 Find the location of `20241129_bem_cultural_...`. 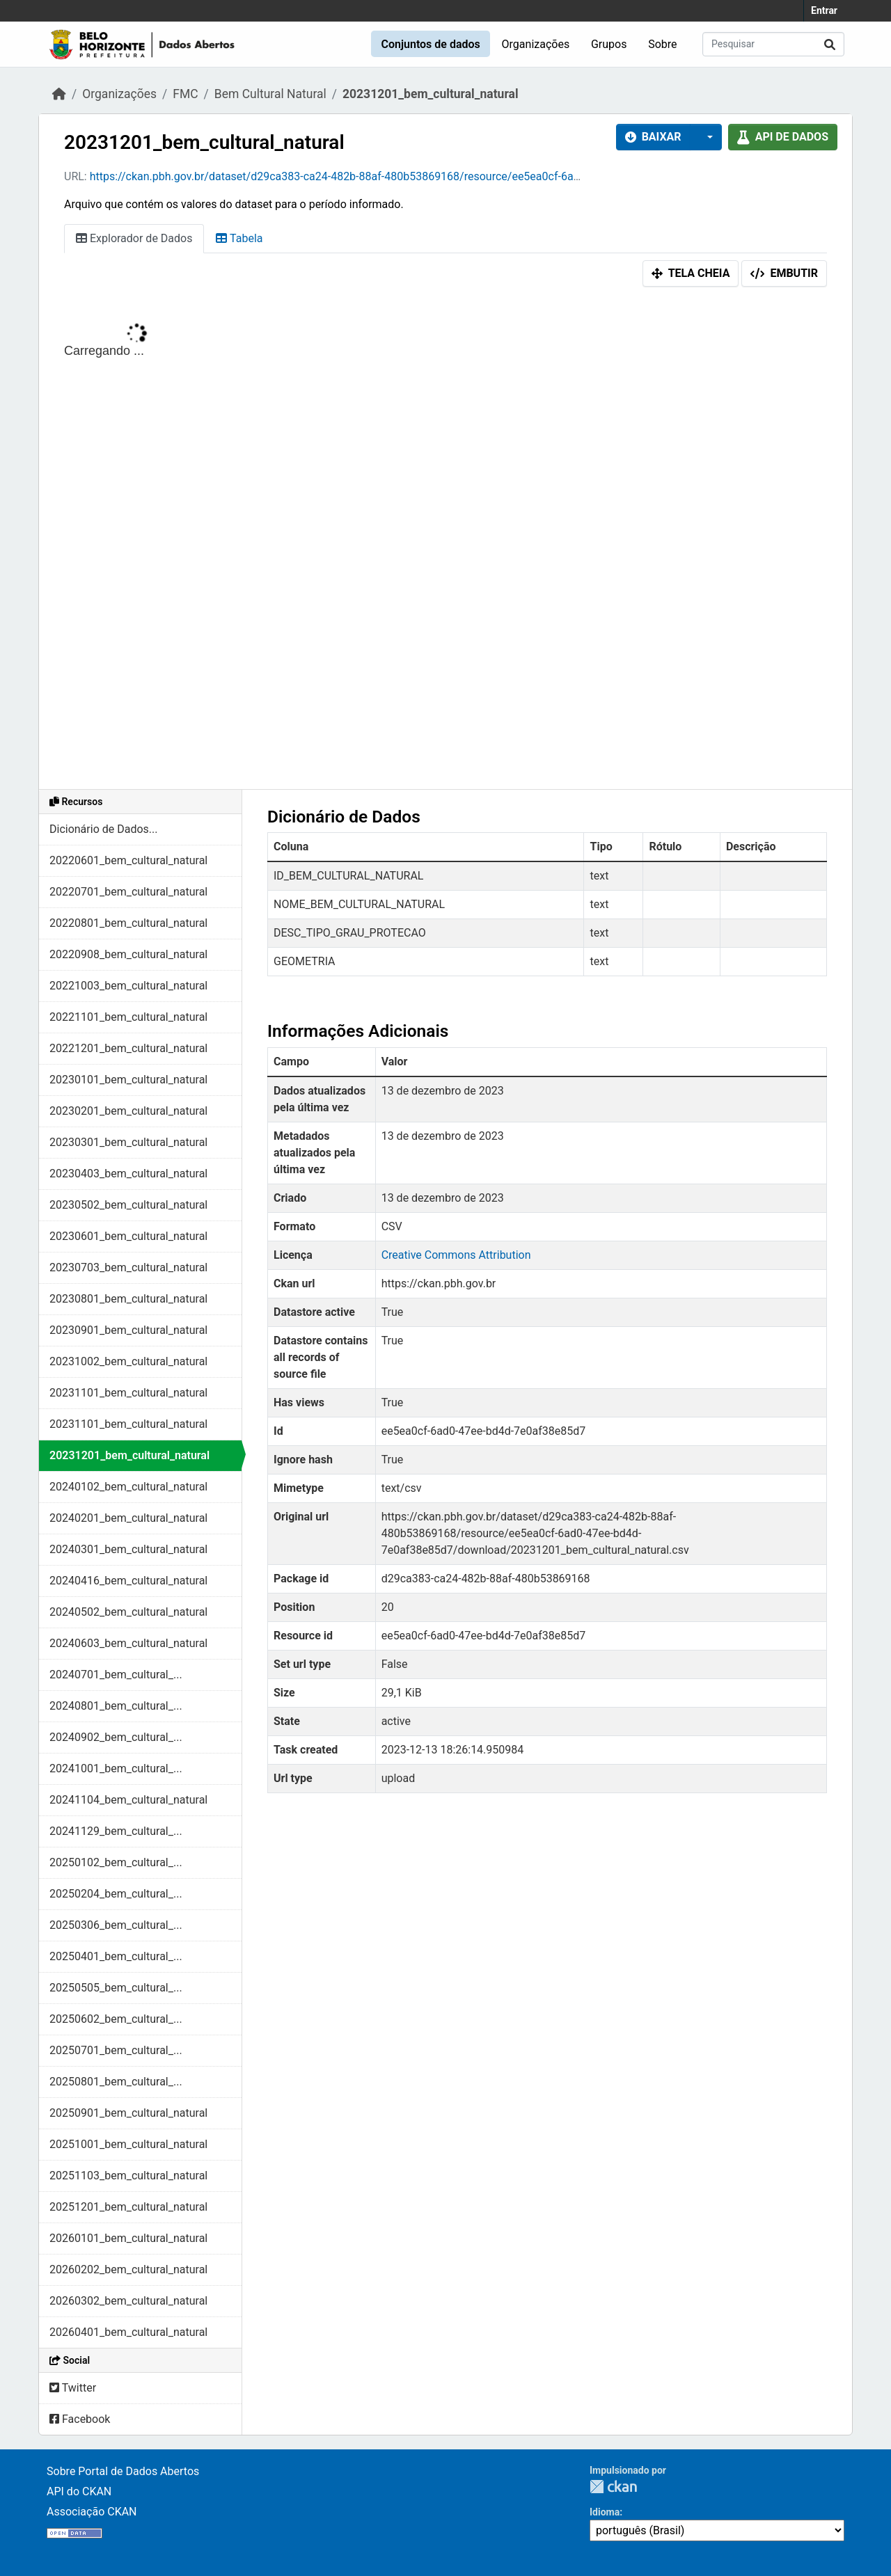

20241129_bem_cultural_... is located at coordinates (115, 1831).